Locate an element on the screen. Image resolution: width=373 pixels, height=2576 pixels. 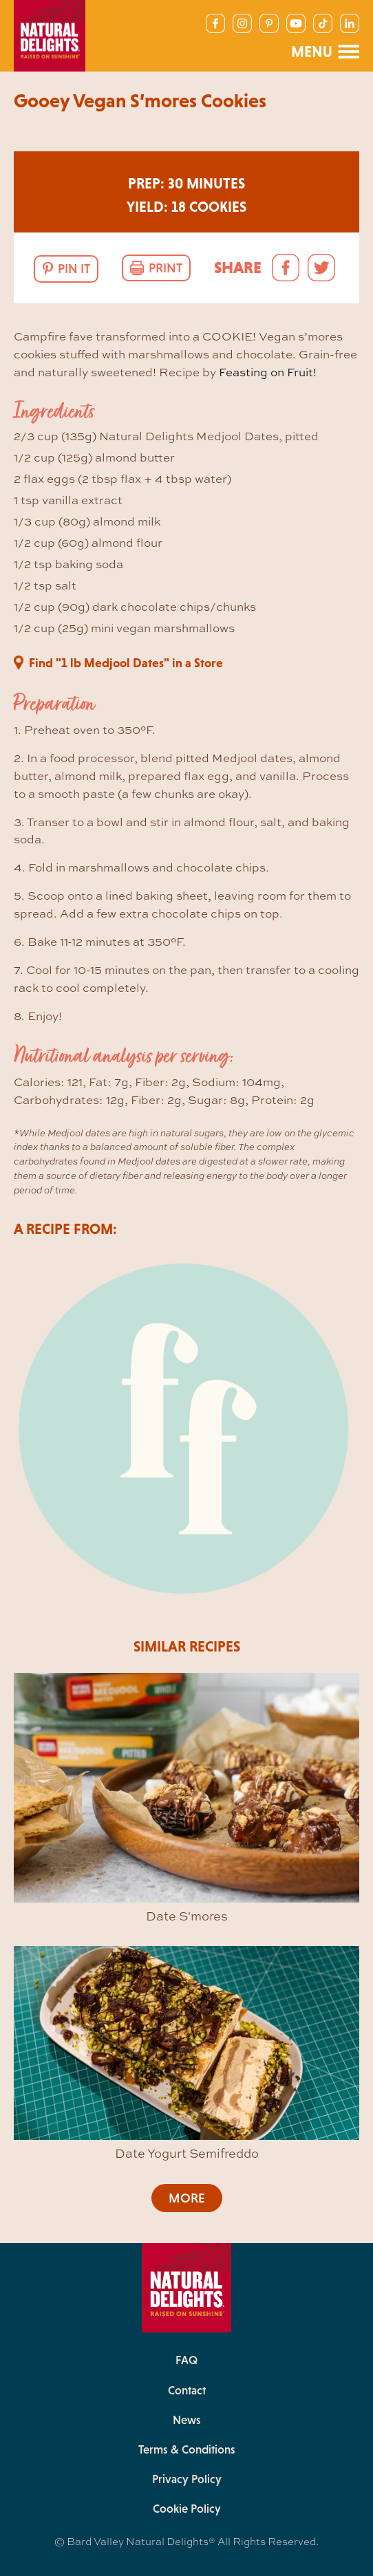
Pin It is located at coordinates (74, 268).